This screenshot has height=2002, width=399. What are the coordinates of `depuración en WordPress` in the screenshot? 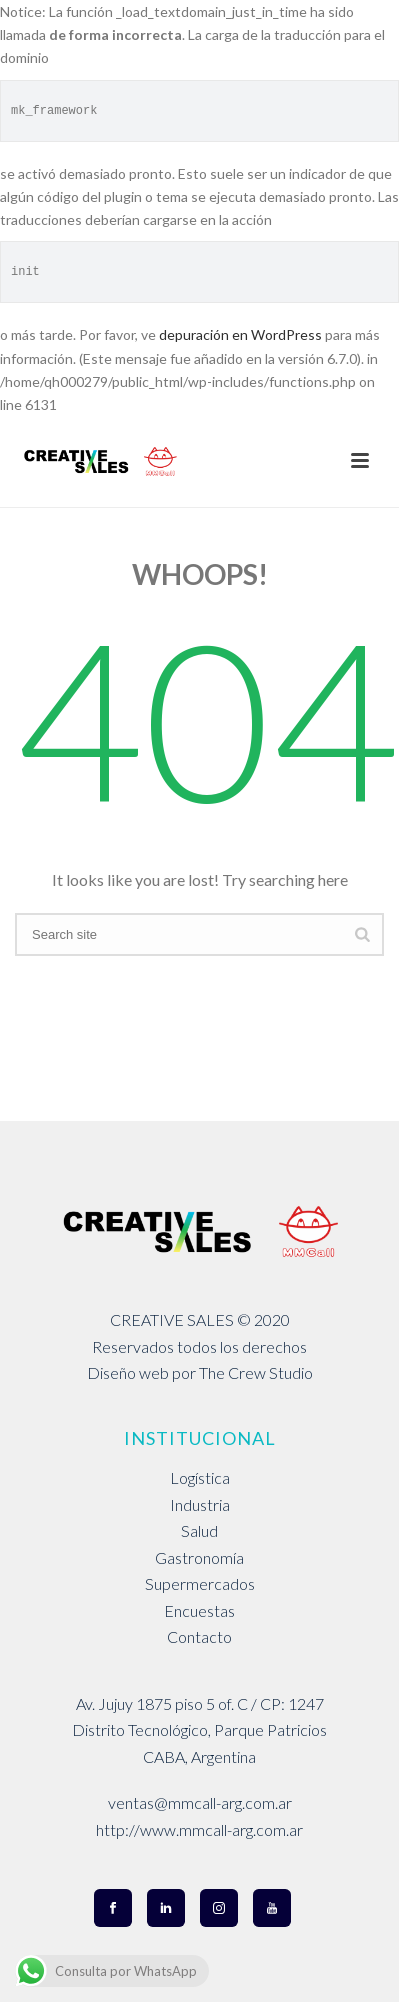 It's located at (240, 334).